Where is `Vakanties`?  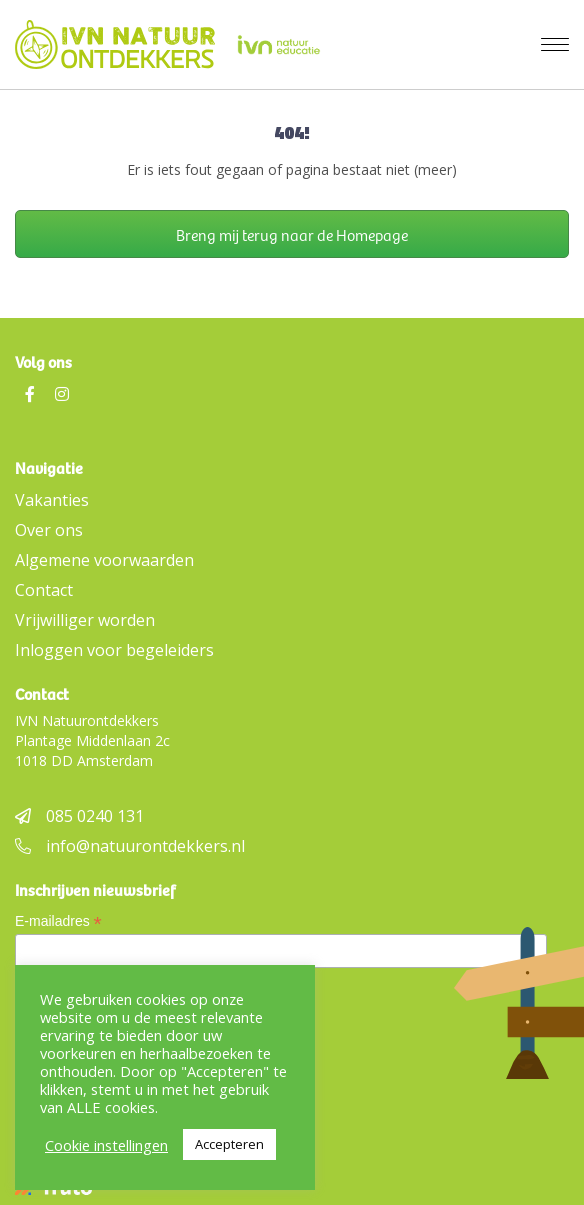 Vakanties is located at coordinates (52, 500).